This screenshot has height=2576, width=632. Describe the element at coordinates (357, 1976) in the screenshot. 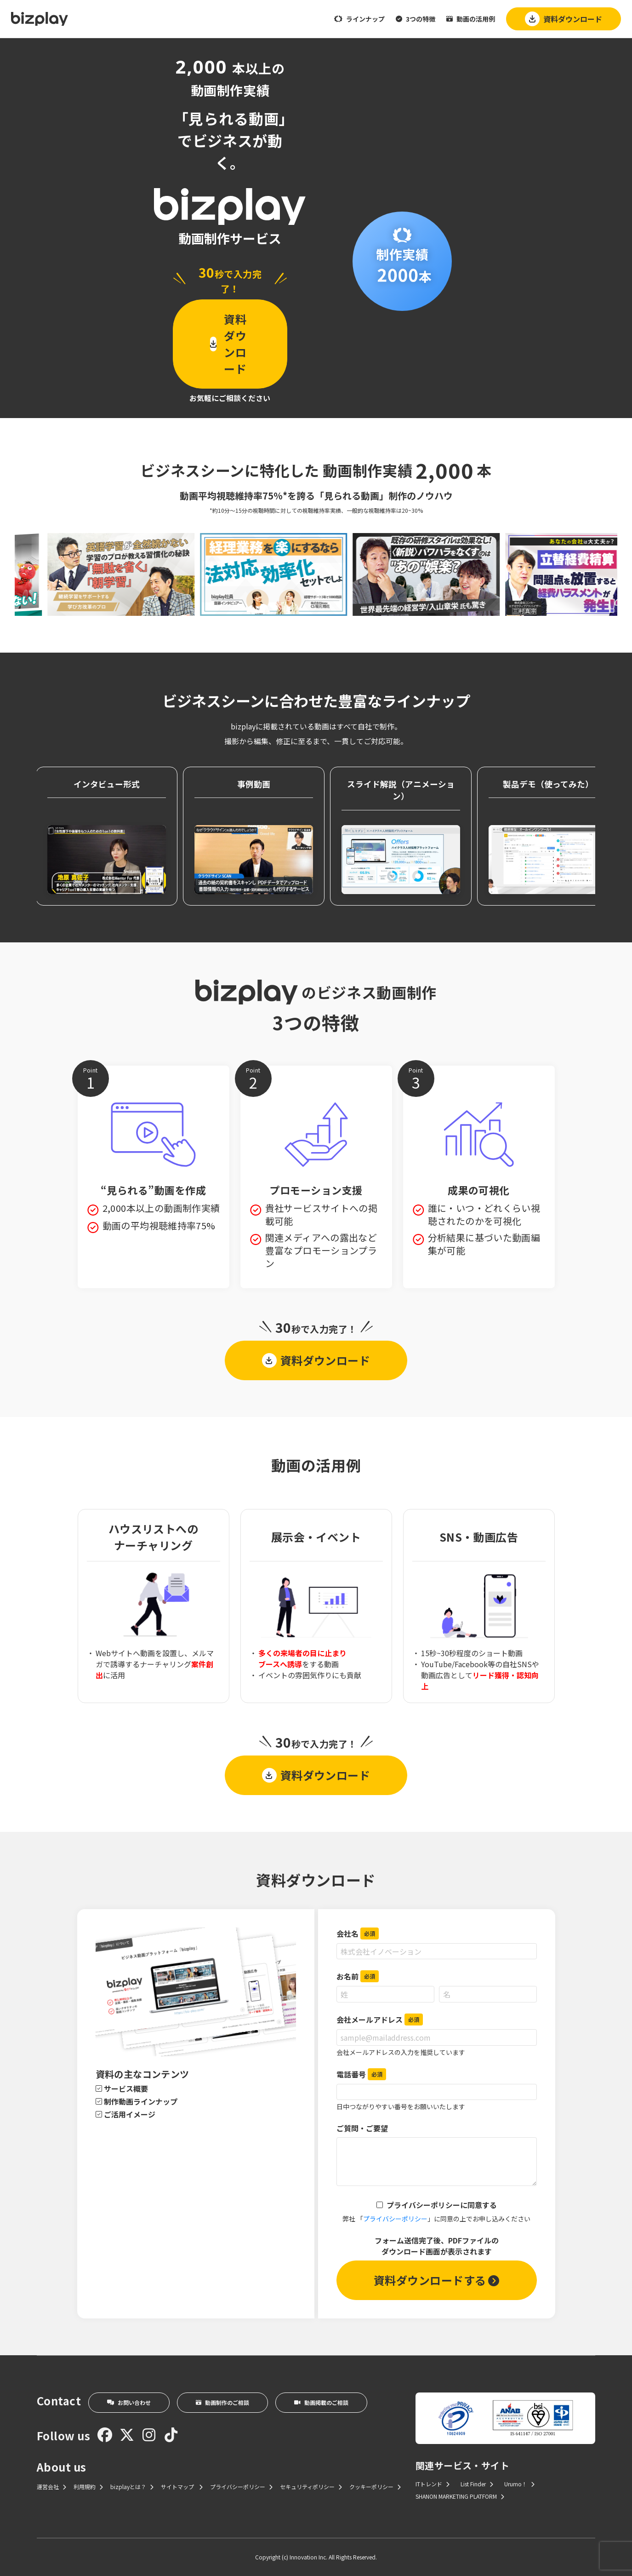

I see `お名前` at that location.